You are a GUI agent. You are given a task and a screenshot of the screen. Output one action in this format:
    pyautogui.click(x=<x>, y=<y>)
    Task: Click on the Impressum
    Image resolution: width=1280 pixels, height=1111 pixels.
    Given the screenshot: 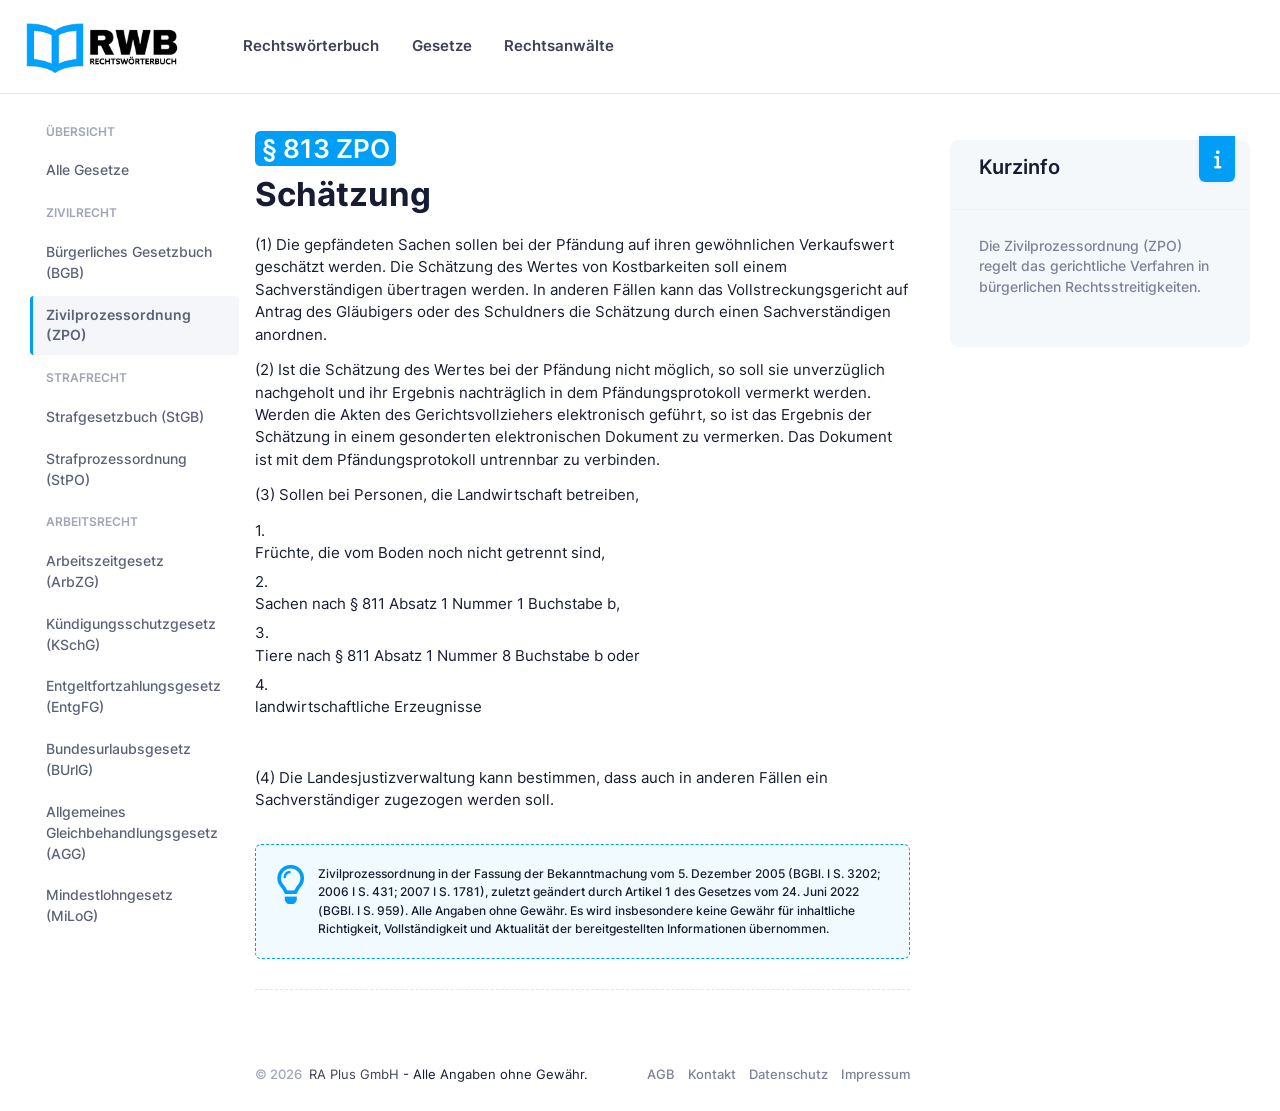 What is the action you would take?
    pyautogui.click(x=875, y=1074)
    